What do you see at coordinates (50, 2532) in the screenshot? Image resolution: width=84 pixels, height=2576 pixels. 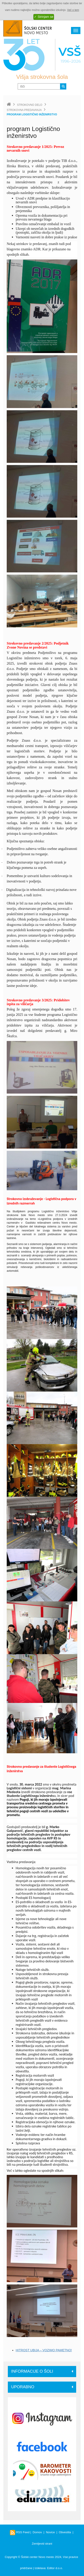 I see `Novice` at bounding box center [50, 2532].